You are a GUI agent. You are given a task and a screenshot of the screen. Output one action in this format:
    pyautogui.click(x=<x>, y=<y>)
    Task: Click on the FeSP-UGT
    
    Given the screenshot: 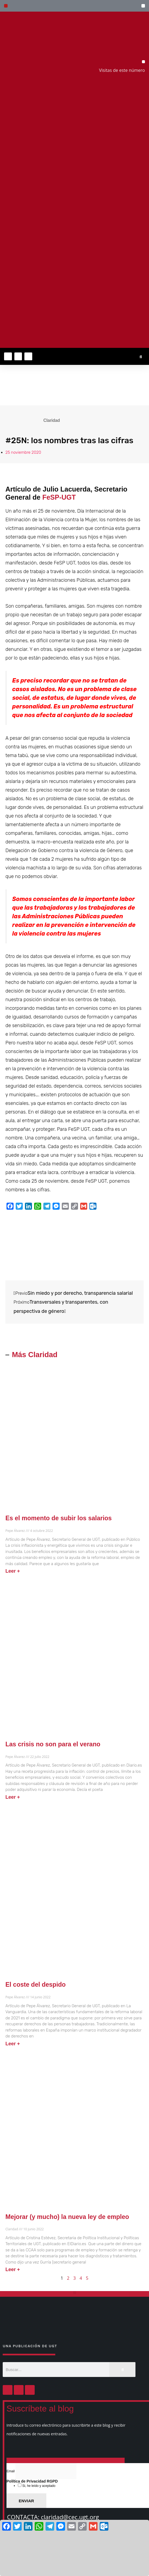 What is the action you would take?
    pyautogui.click(x=59, y=497)
    